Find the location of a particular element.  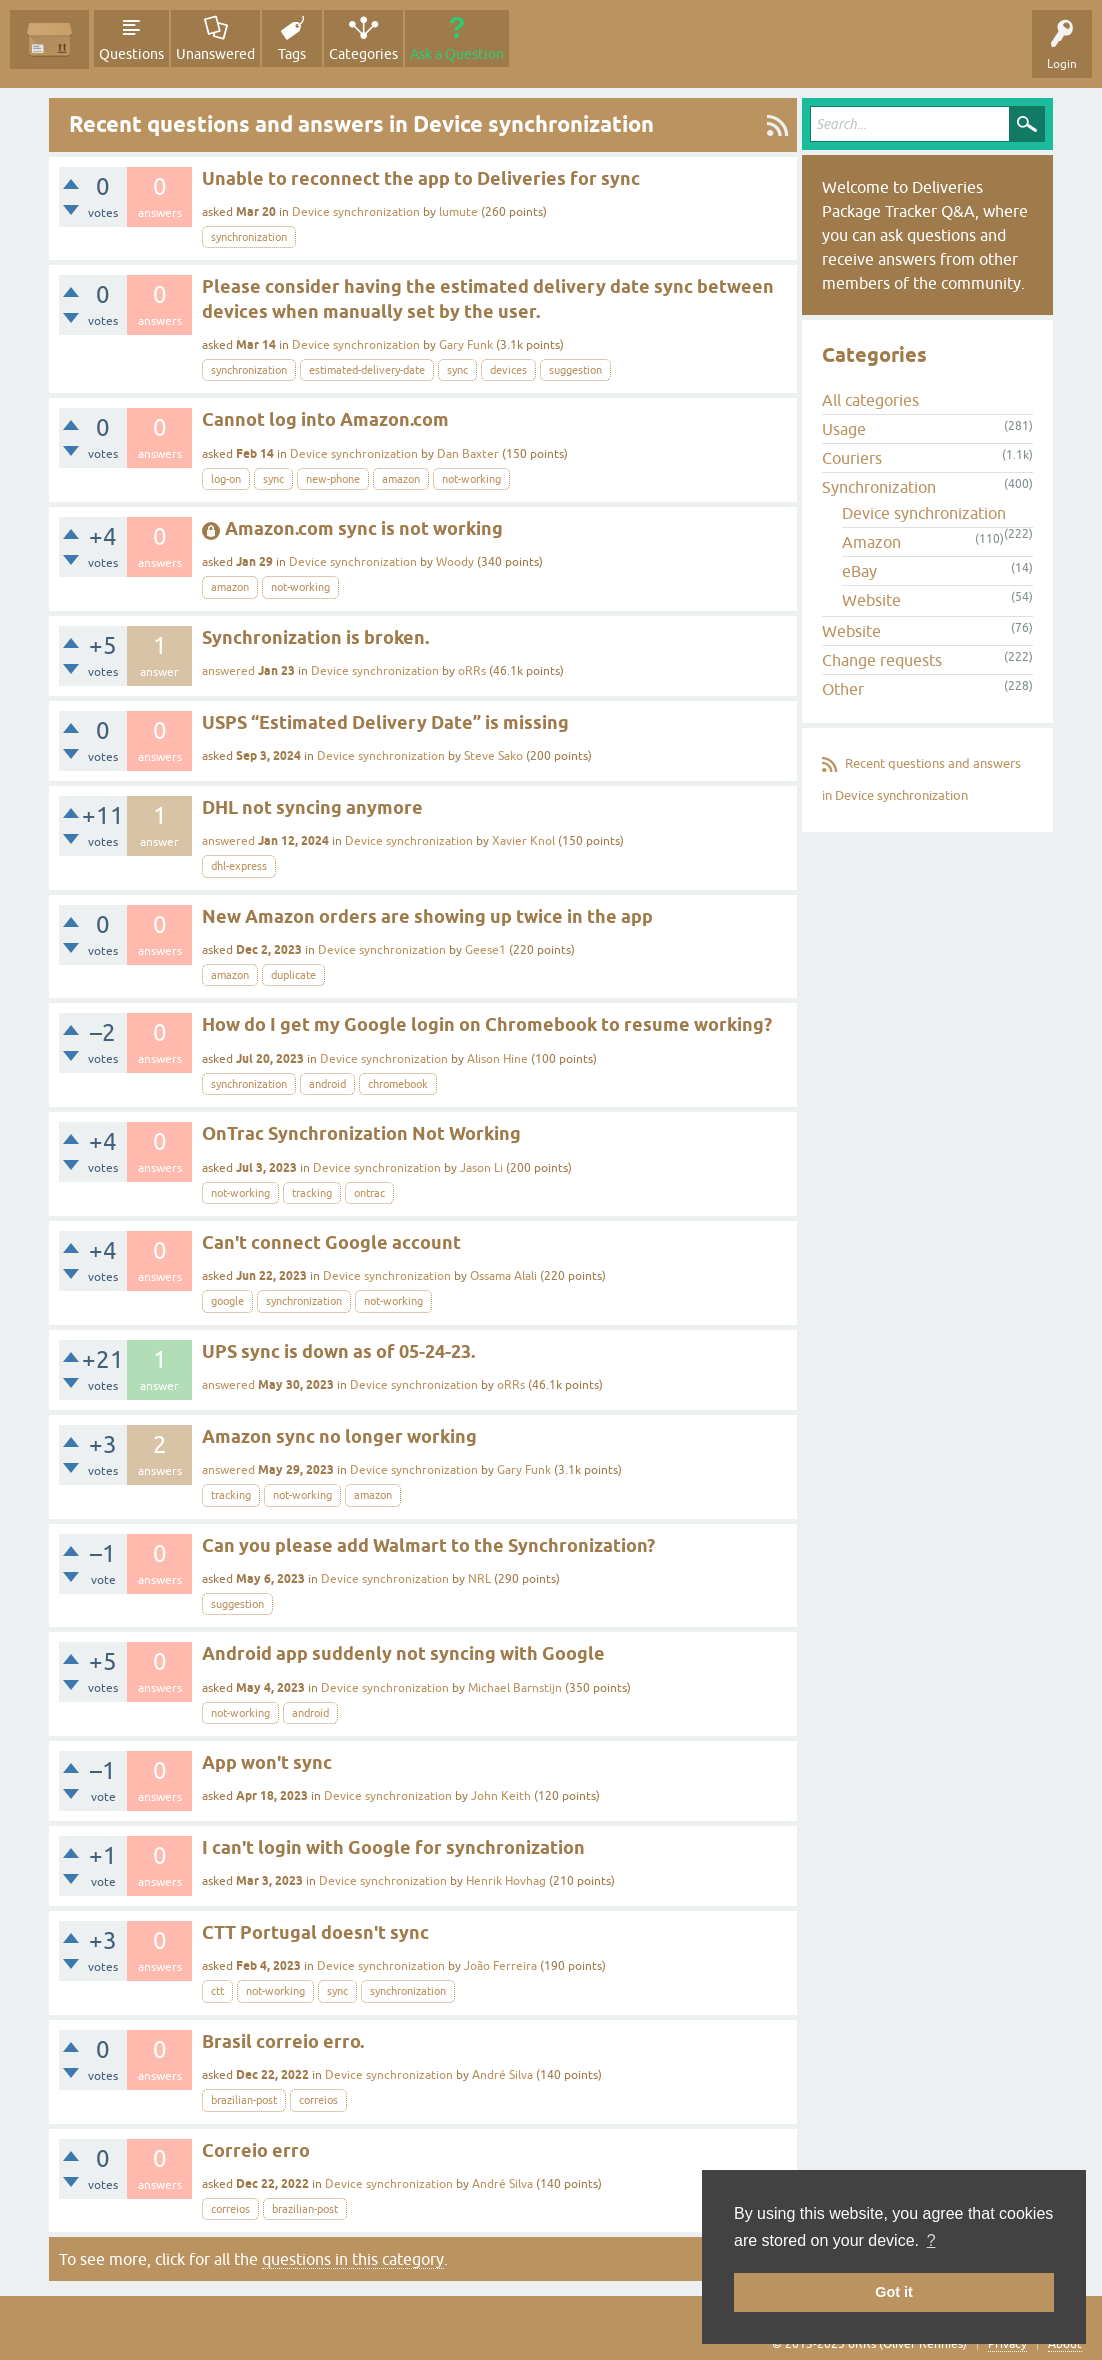

Can you please add Walmart to the Synchronization? is located at coordinates (428, 1545).